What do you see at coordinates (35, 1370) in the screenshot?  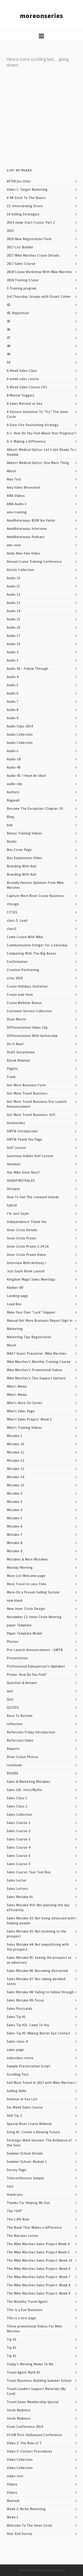 I see `Mike Marchev’s Promotional Videos` at bounding box center [35, 1370].